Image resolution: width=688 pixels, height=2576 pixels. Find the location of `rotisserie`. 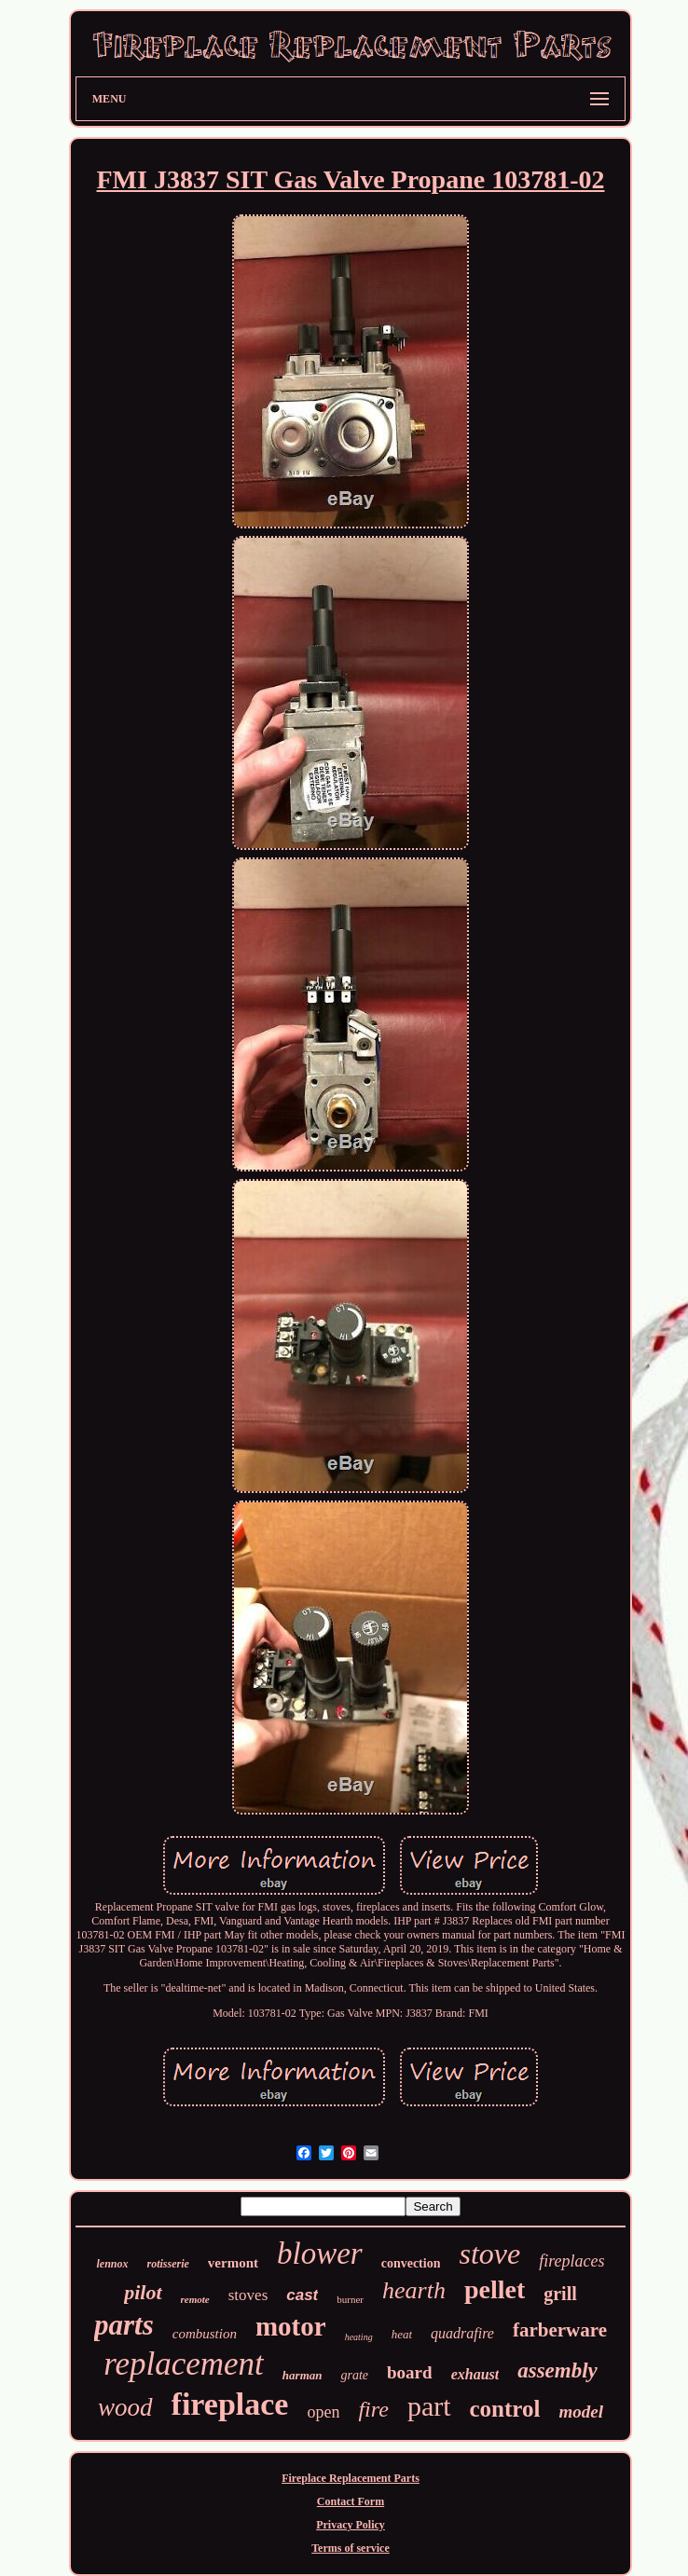

rotisserie is located at coordinates (168, 2263).